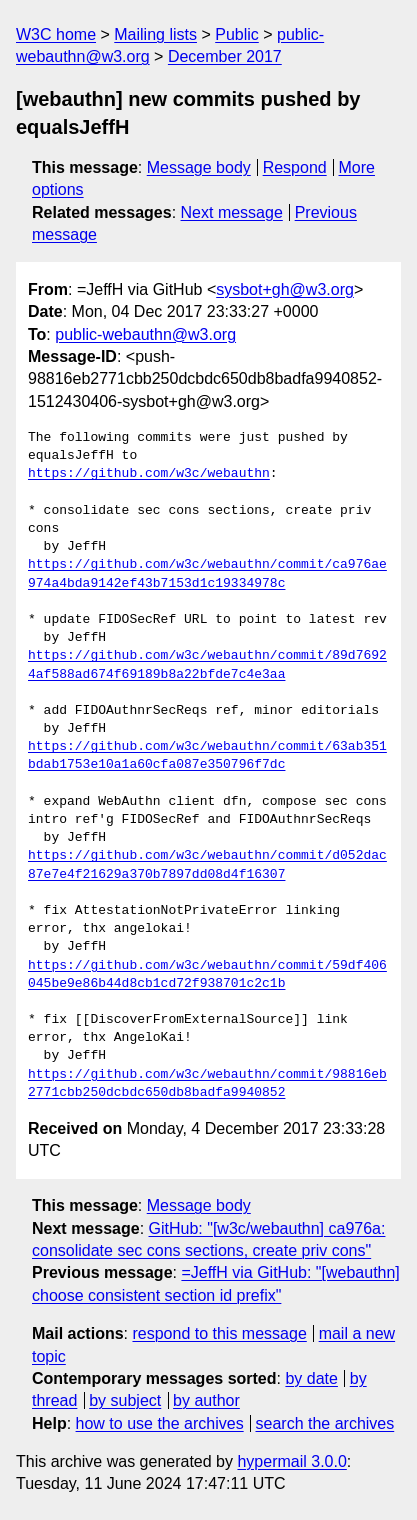 The height and width of the screenshot is (1520, 417). I want to click on https://github.com/w3c/webauthn/commit/59df406045be9e86b44d8cb1cd72f938701c2c1b, so click(207, 975).